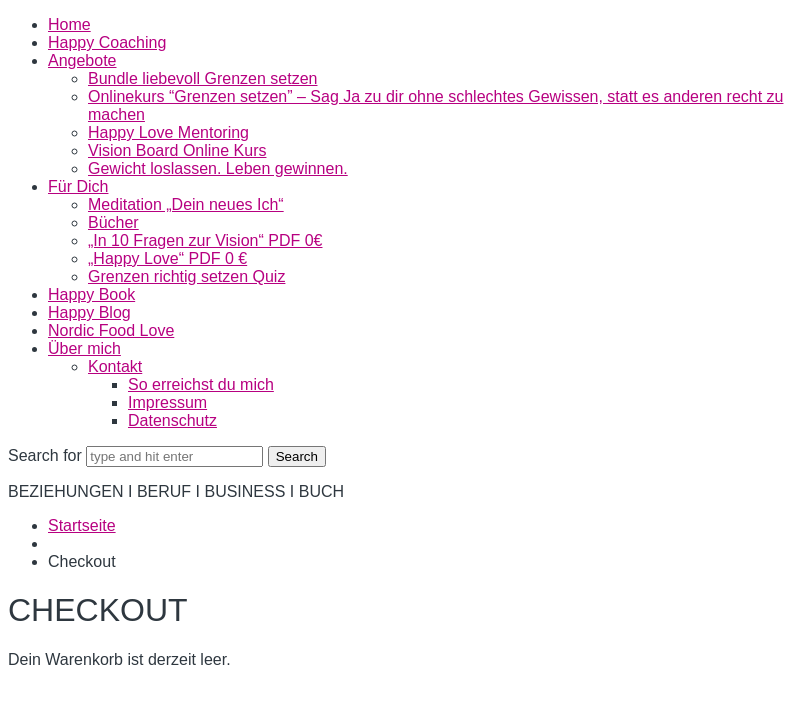 This screenshot has width=806, height=720. I want to click on Meditation „Dein neues Ich“, so click(186, 204).